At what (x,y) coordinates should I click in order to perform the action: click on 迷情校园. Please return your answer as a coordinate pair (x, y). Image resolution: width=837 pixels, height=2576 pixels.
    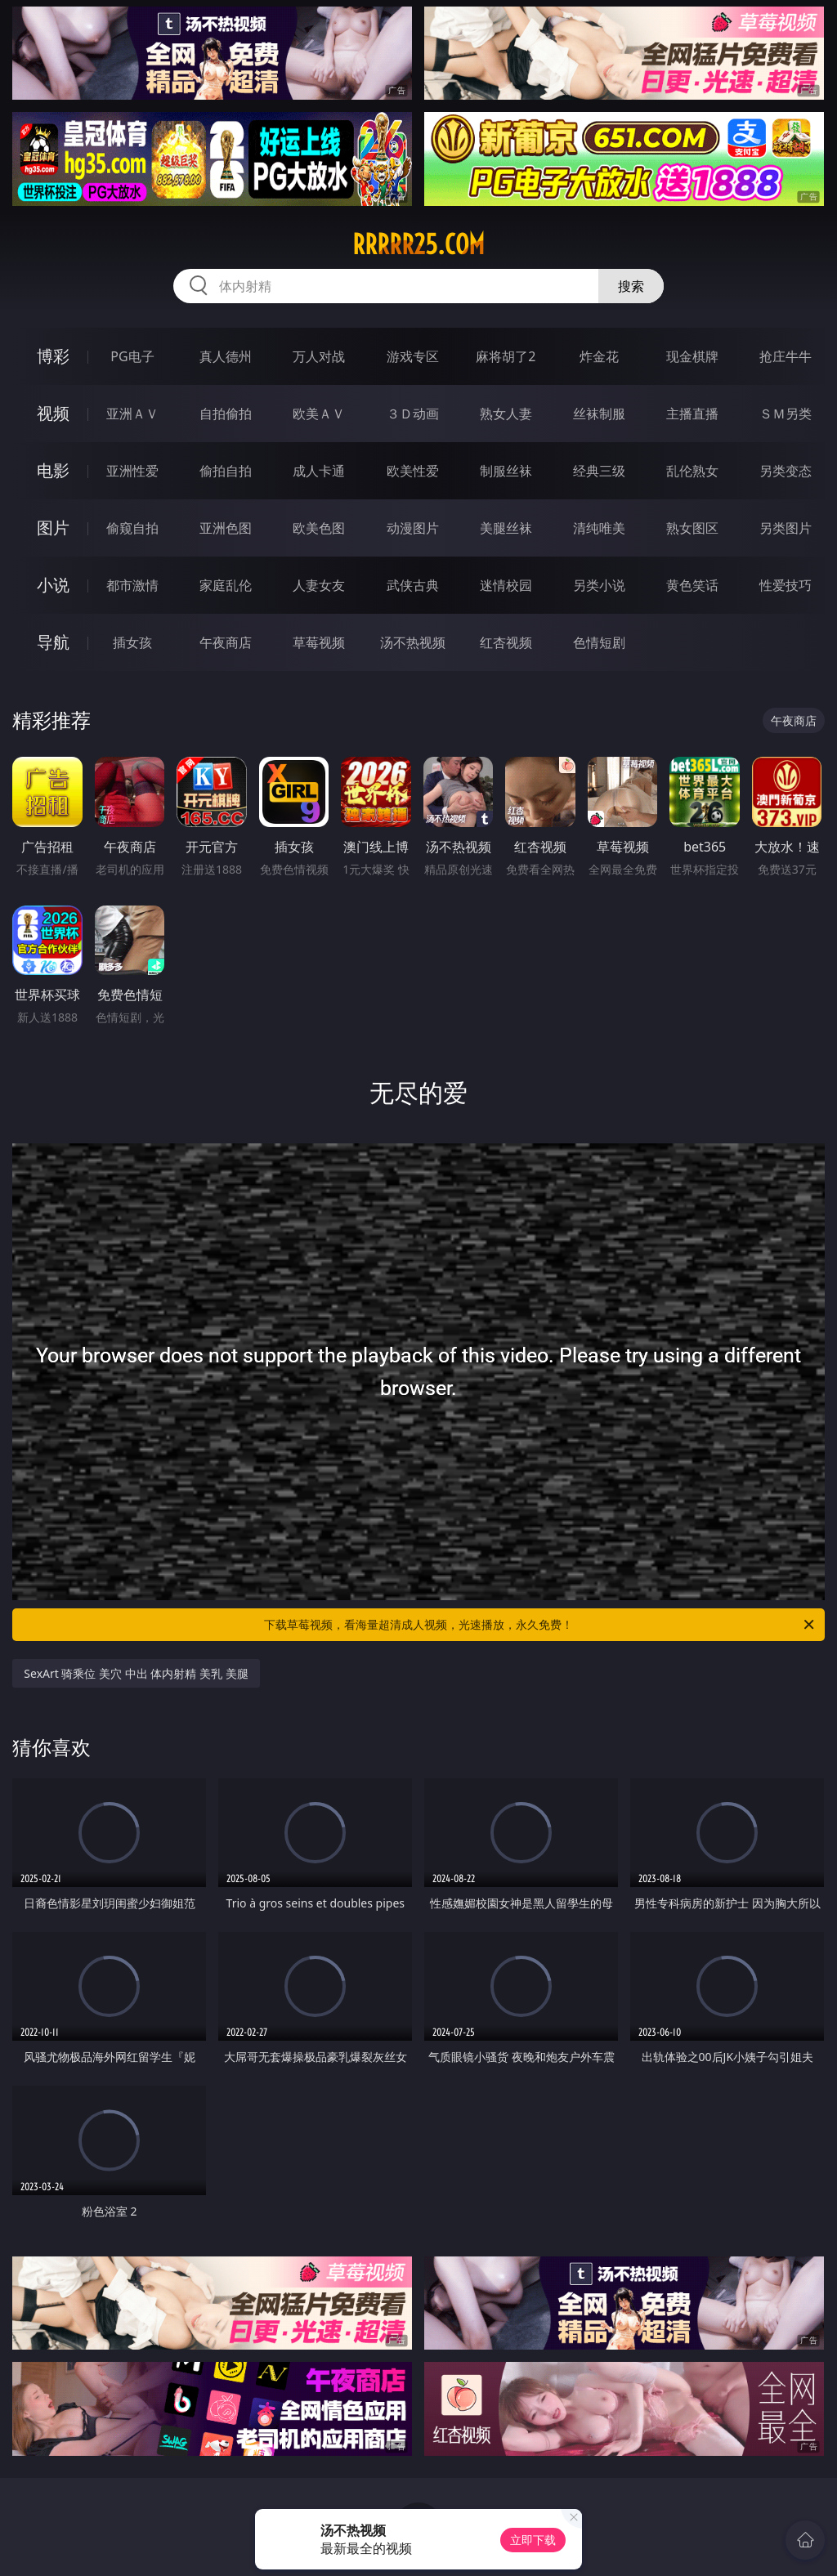
    Looking at the image, I should click on (506, 585).